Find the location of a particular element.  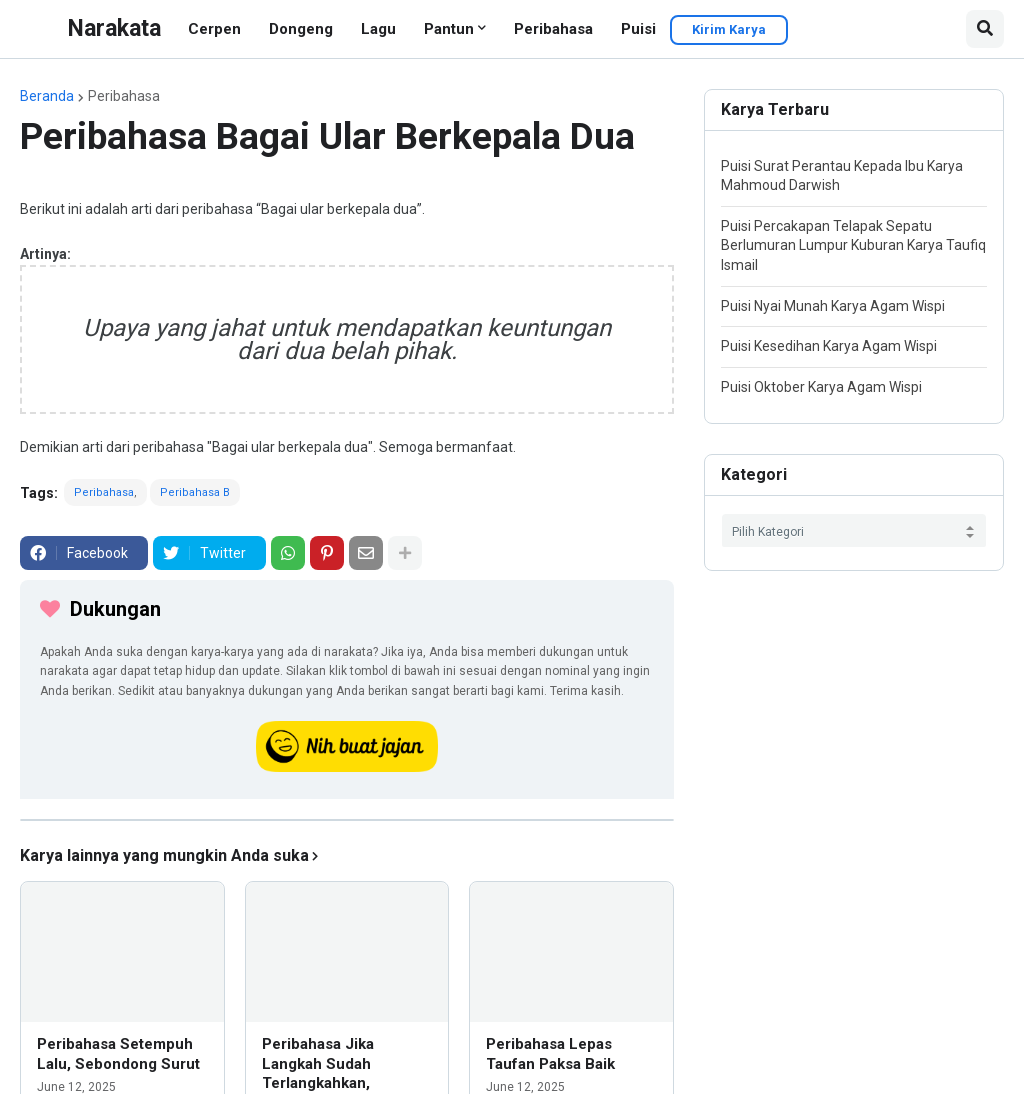

Puisi Nyai Munah Karya Agam Wispi is located at coordinates (833, 306).